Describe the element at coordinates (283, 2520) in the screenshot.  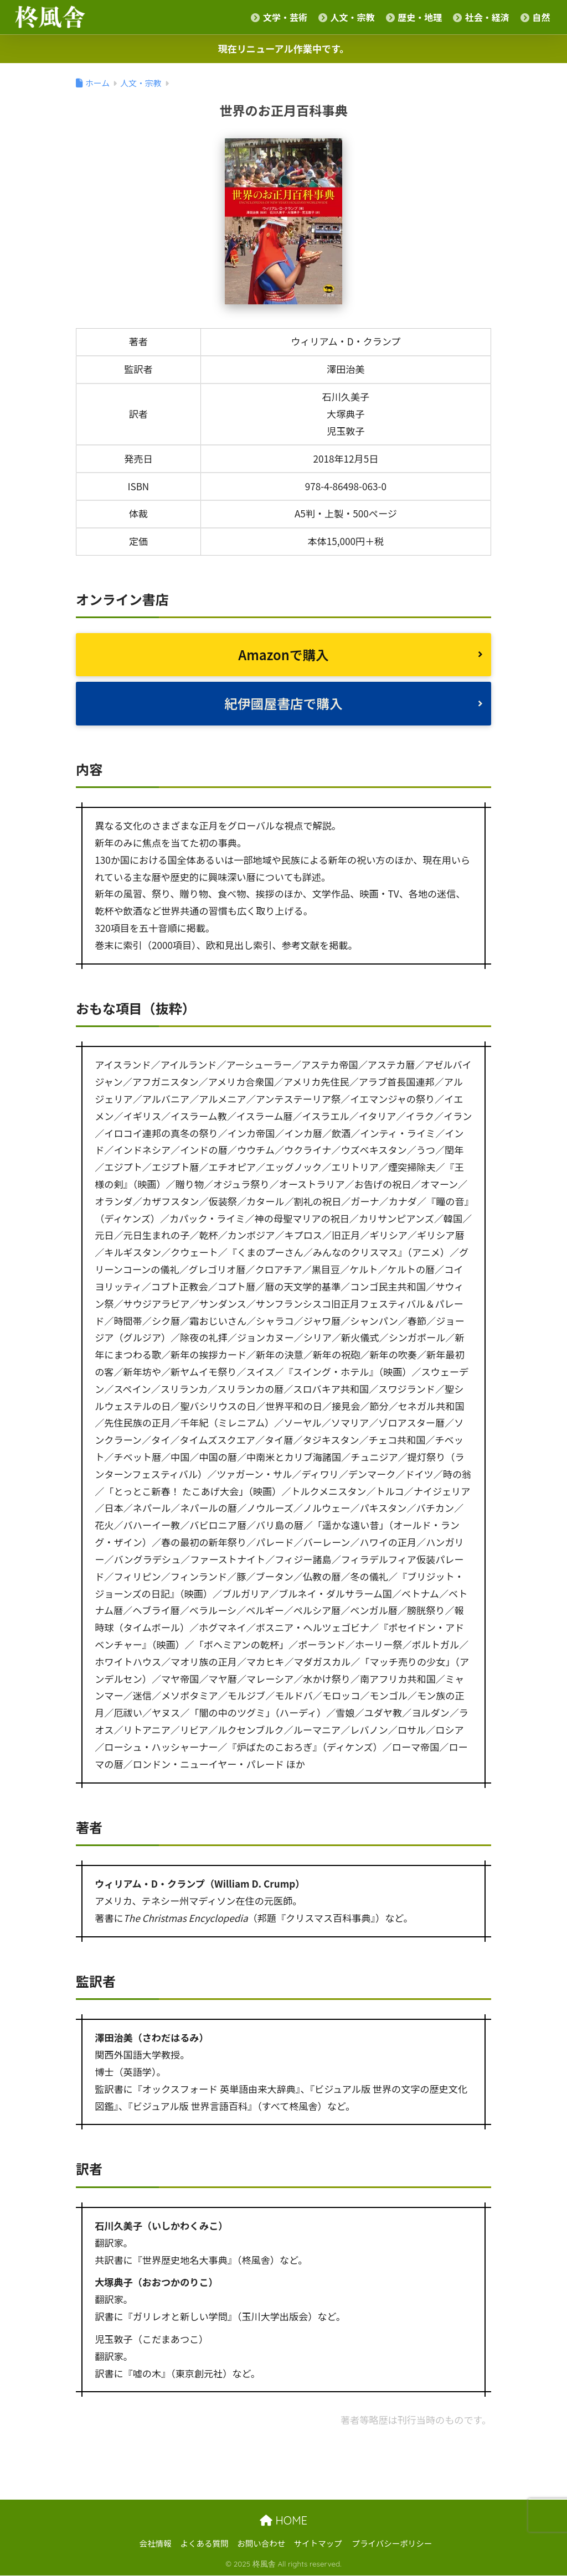
I see `HOME` at that location.